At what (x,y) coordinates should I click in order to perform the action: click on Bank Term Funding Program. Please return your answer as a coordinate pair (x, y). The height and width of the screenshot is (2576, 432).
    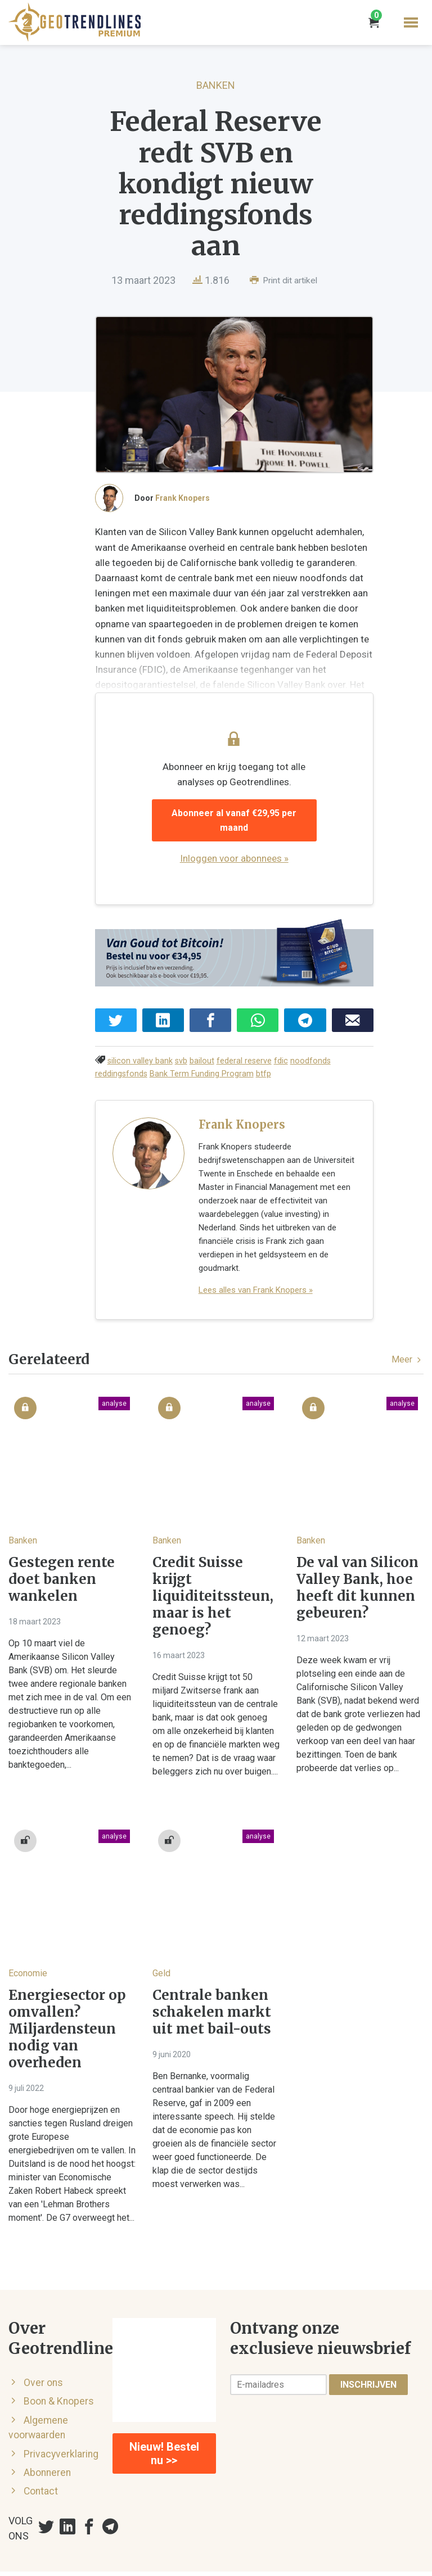
    Looking at the image, I should click on (147, 1057).